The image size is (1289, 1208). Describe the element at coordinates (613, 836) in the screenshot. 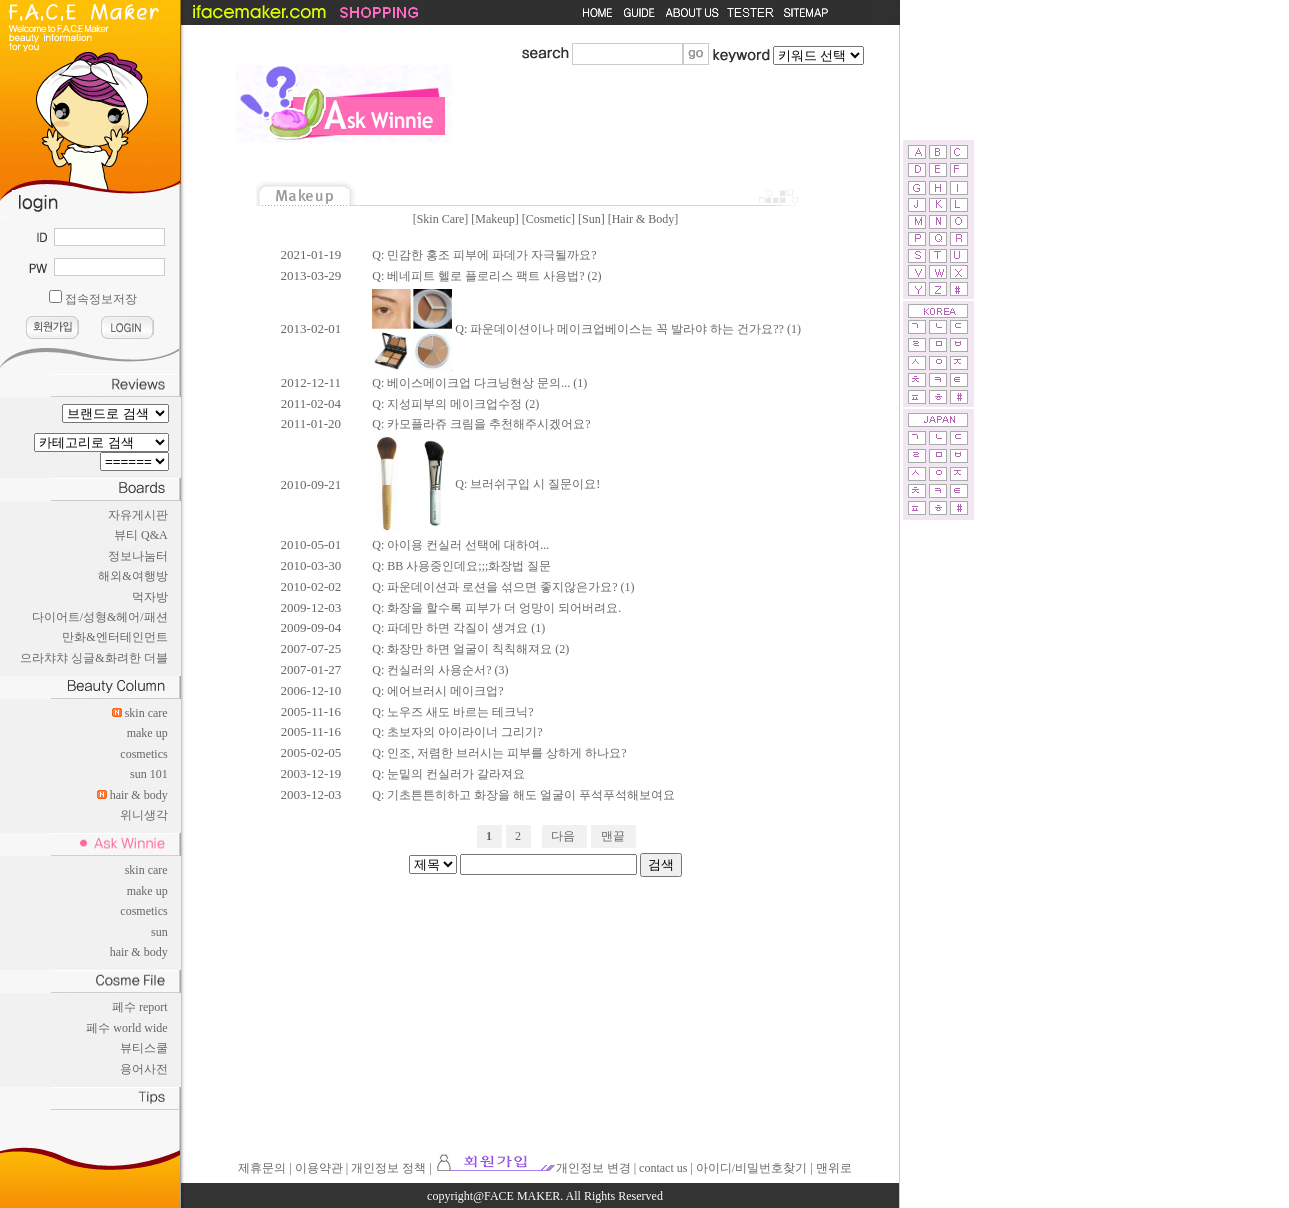

I see `맨끝` at that location.